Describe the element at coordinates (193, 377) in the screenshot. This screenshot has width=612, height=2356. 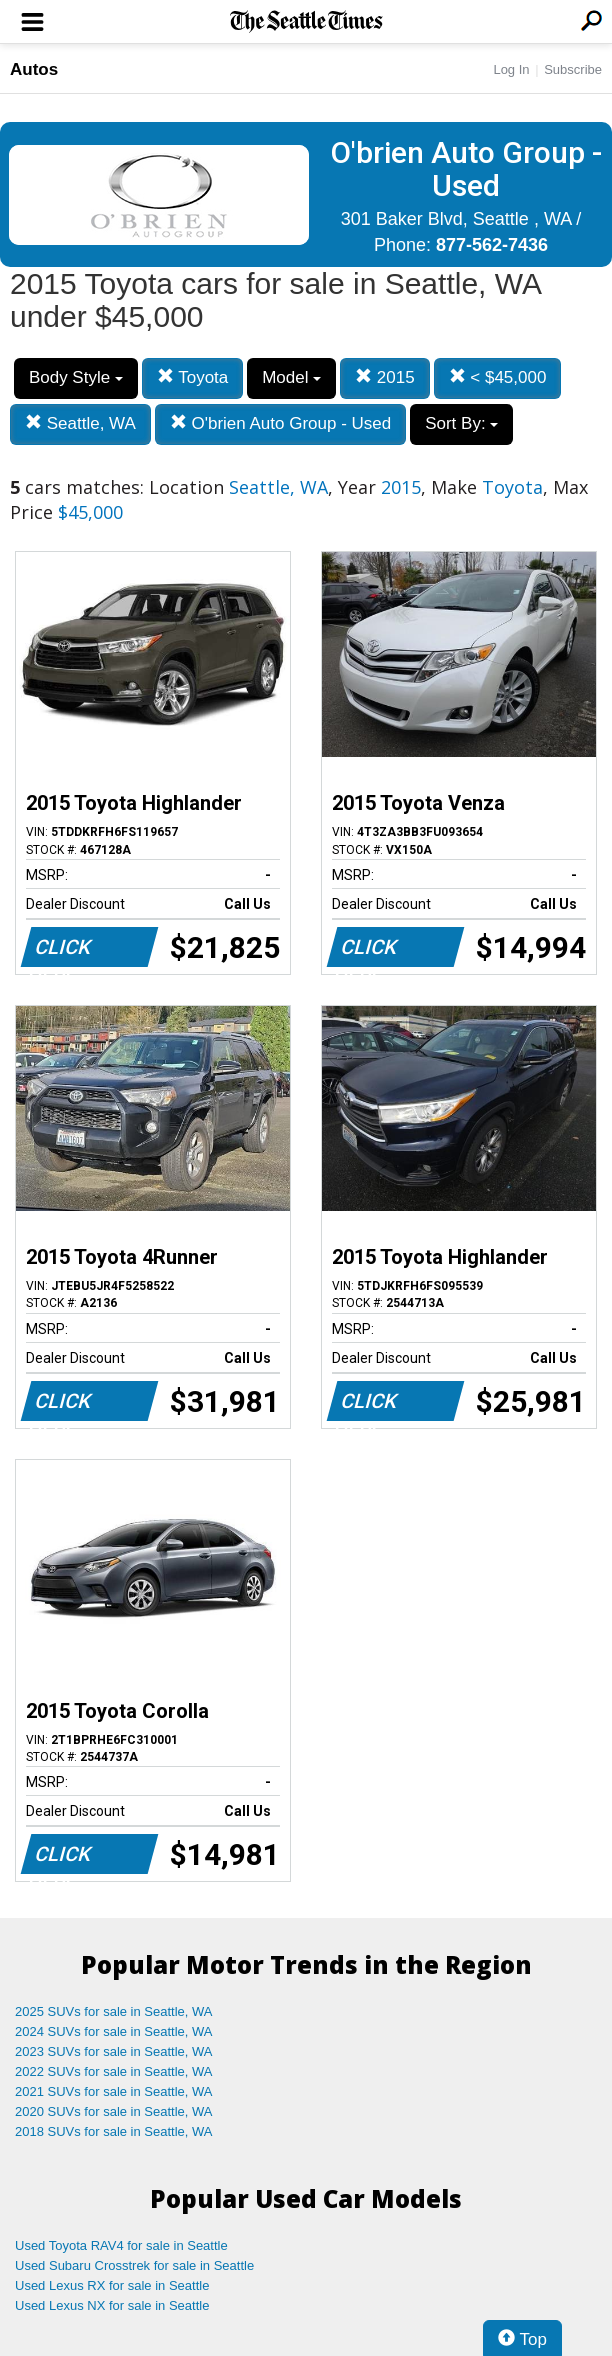
I see `Toyota` at that location.